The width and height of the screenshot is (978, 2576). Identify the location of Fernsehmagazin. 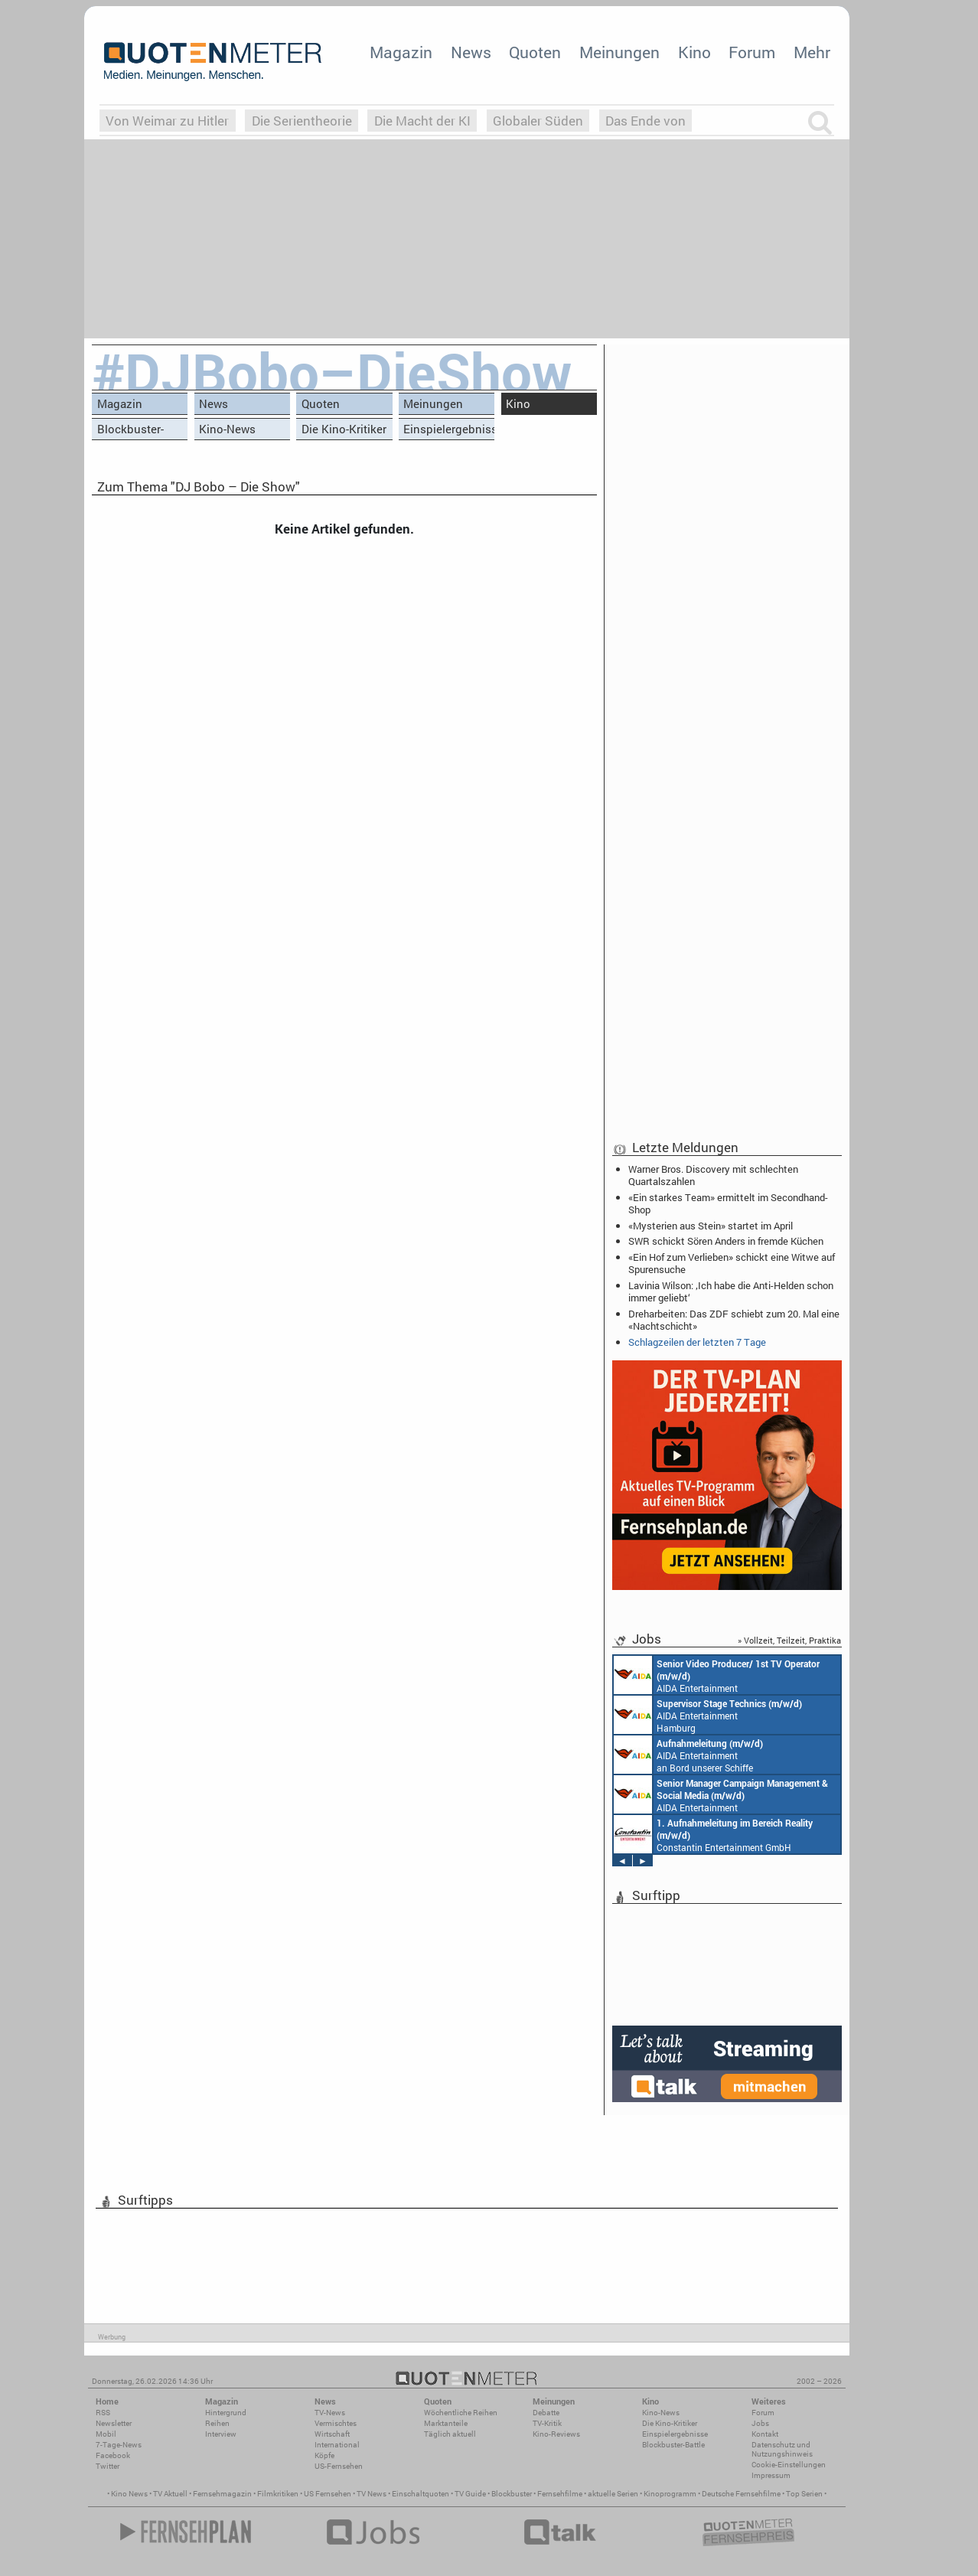
(222, 2494).